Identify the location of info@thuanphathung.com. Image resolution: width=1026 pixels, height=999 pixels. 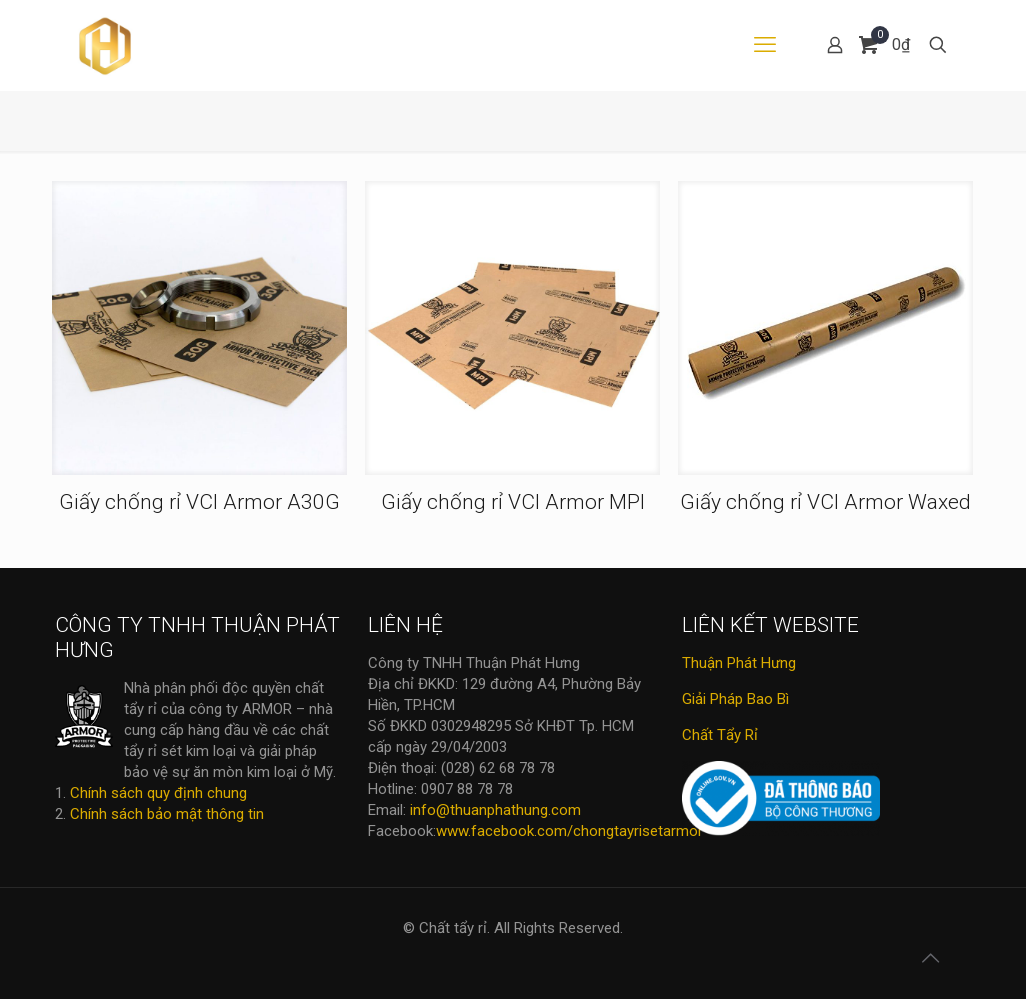
(495, 810).